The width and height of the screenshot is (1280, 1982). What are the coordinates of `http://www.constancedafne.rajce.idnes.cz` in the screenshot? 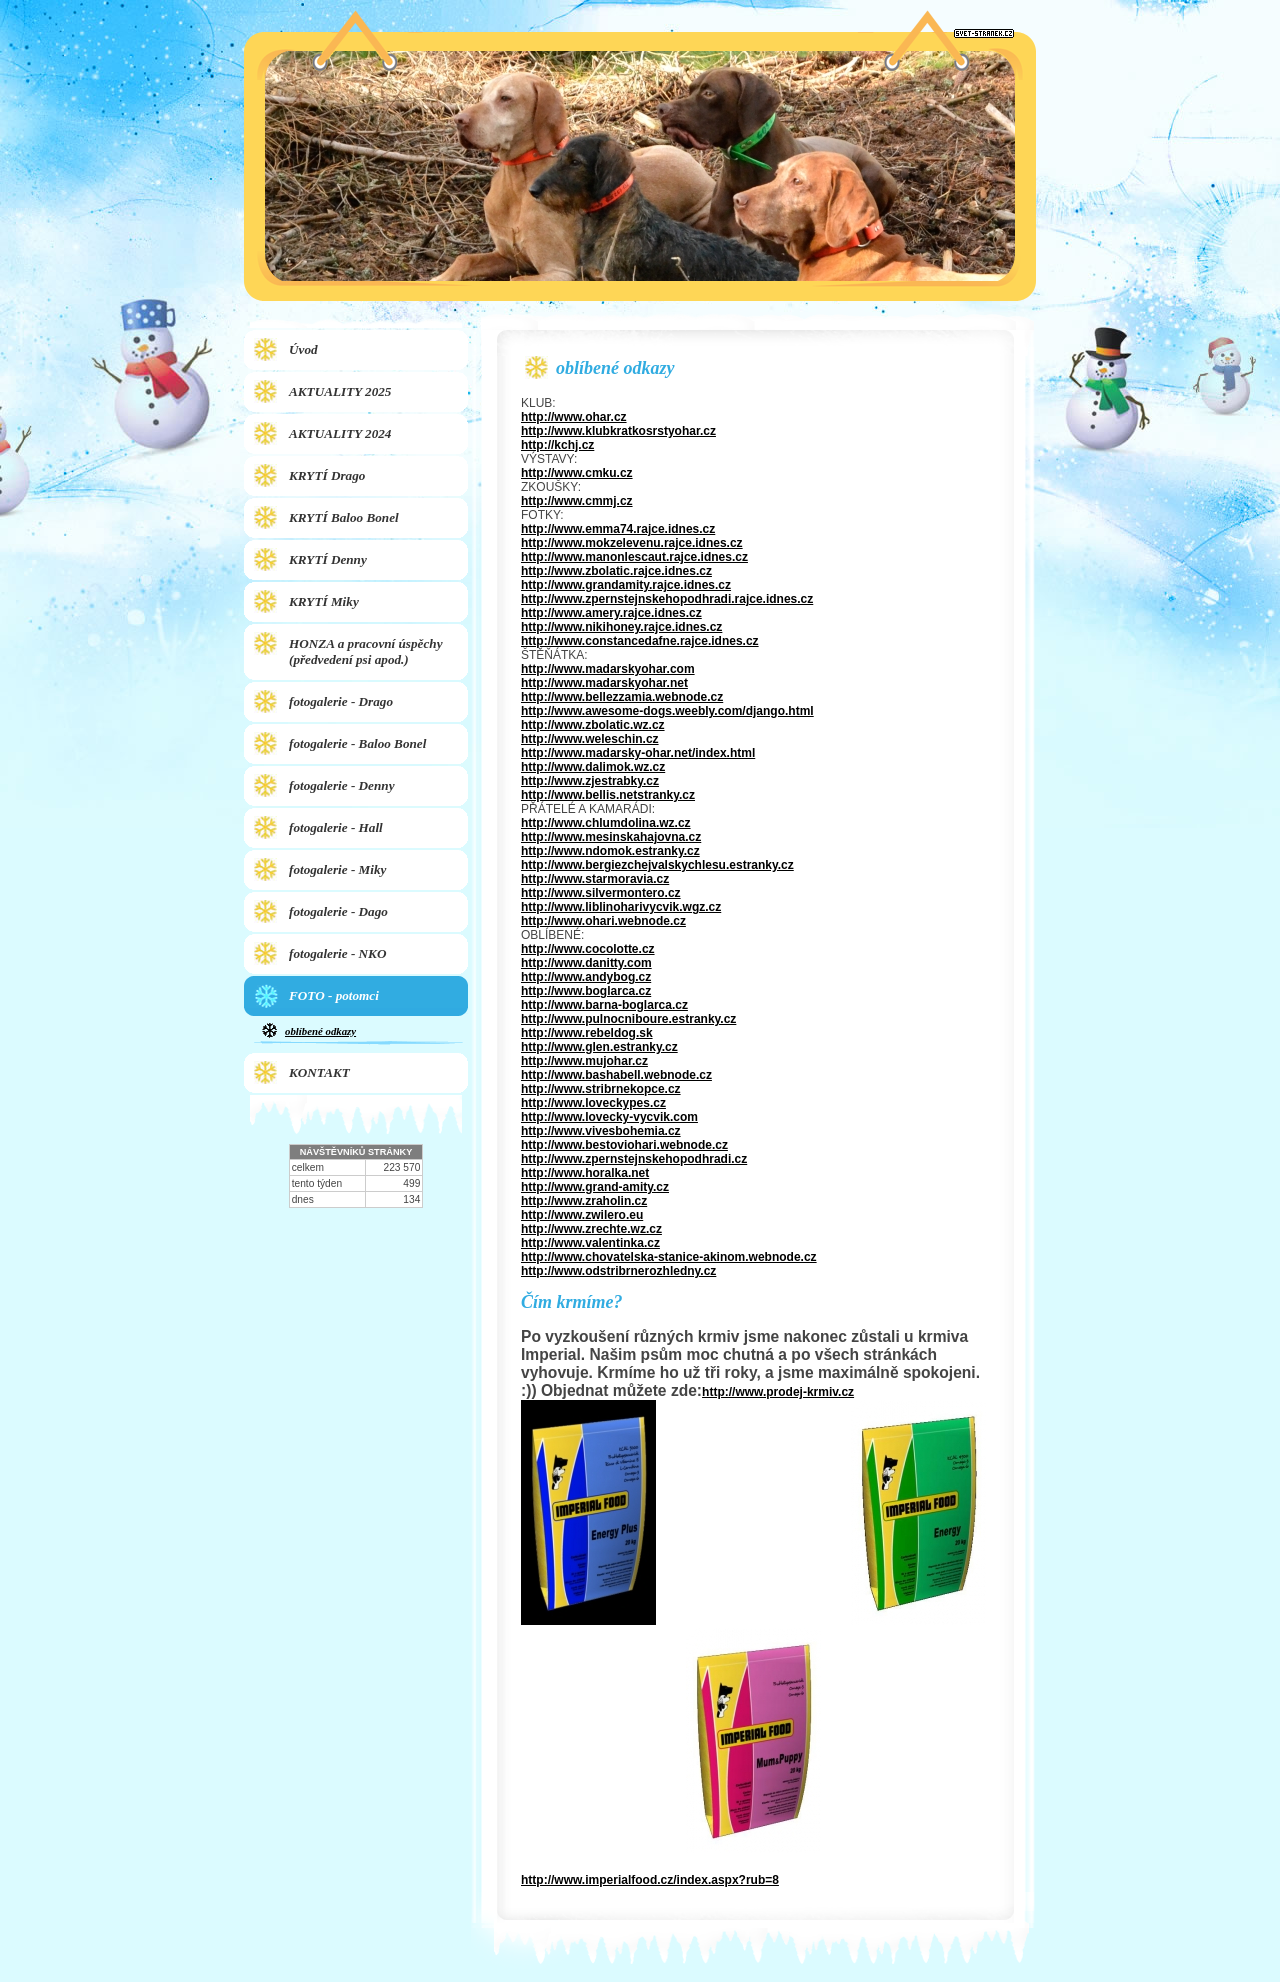 It's located at (640, 641).